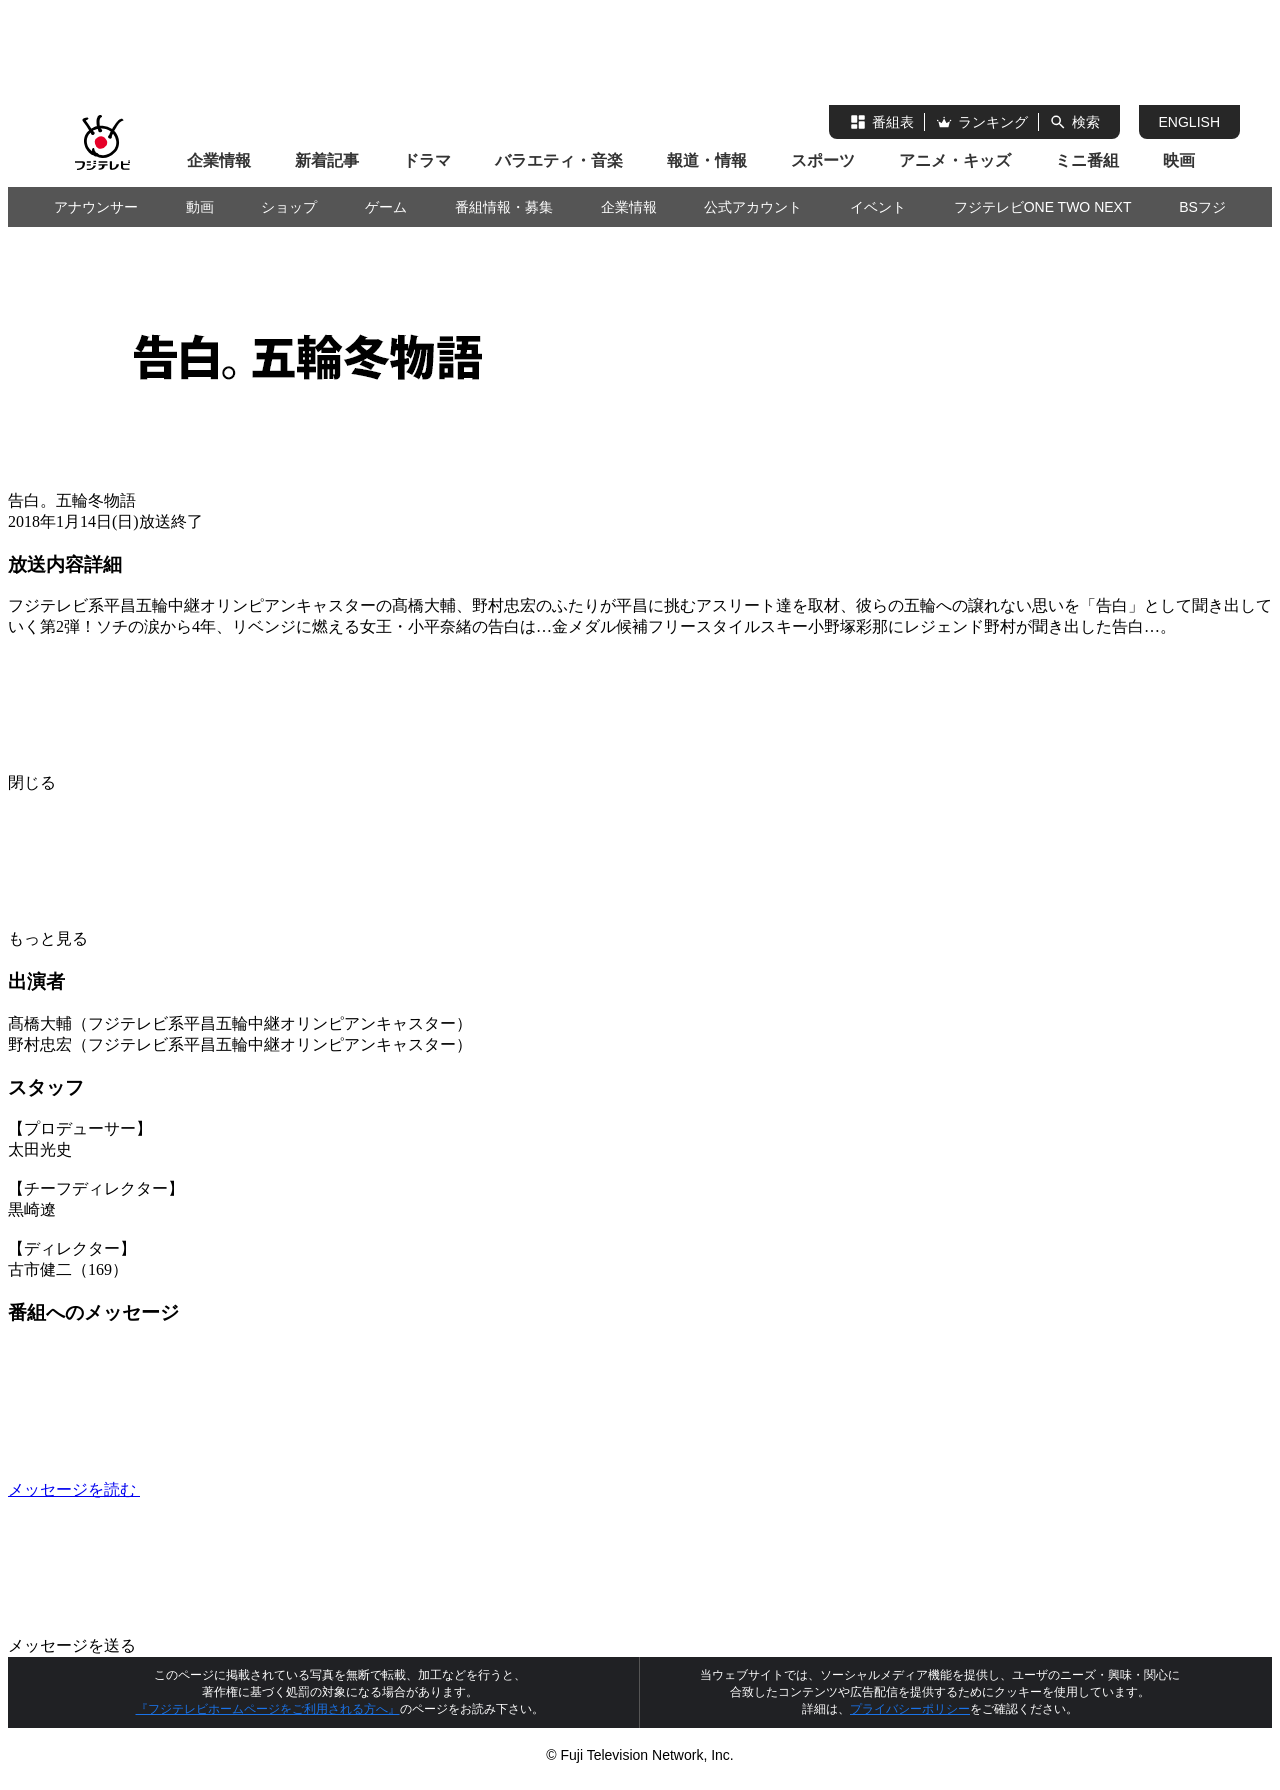  What do you see at coordinates (1179, 160) in the screenshot?
I see `映画` at bounding box center [1179, 160].